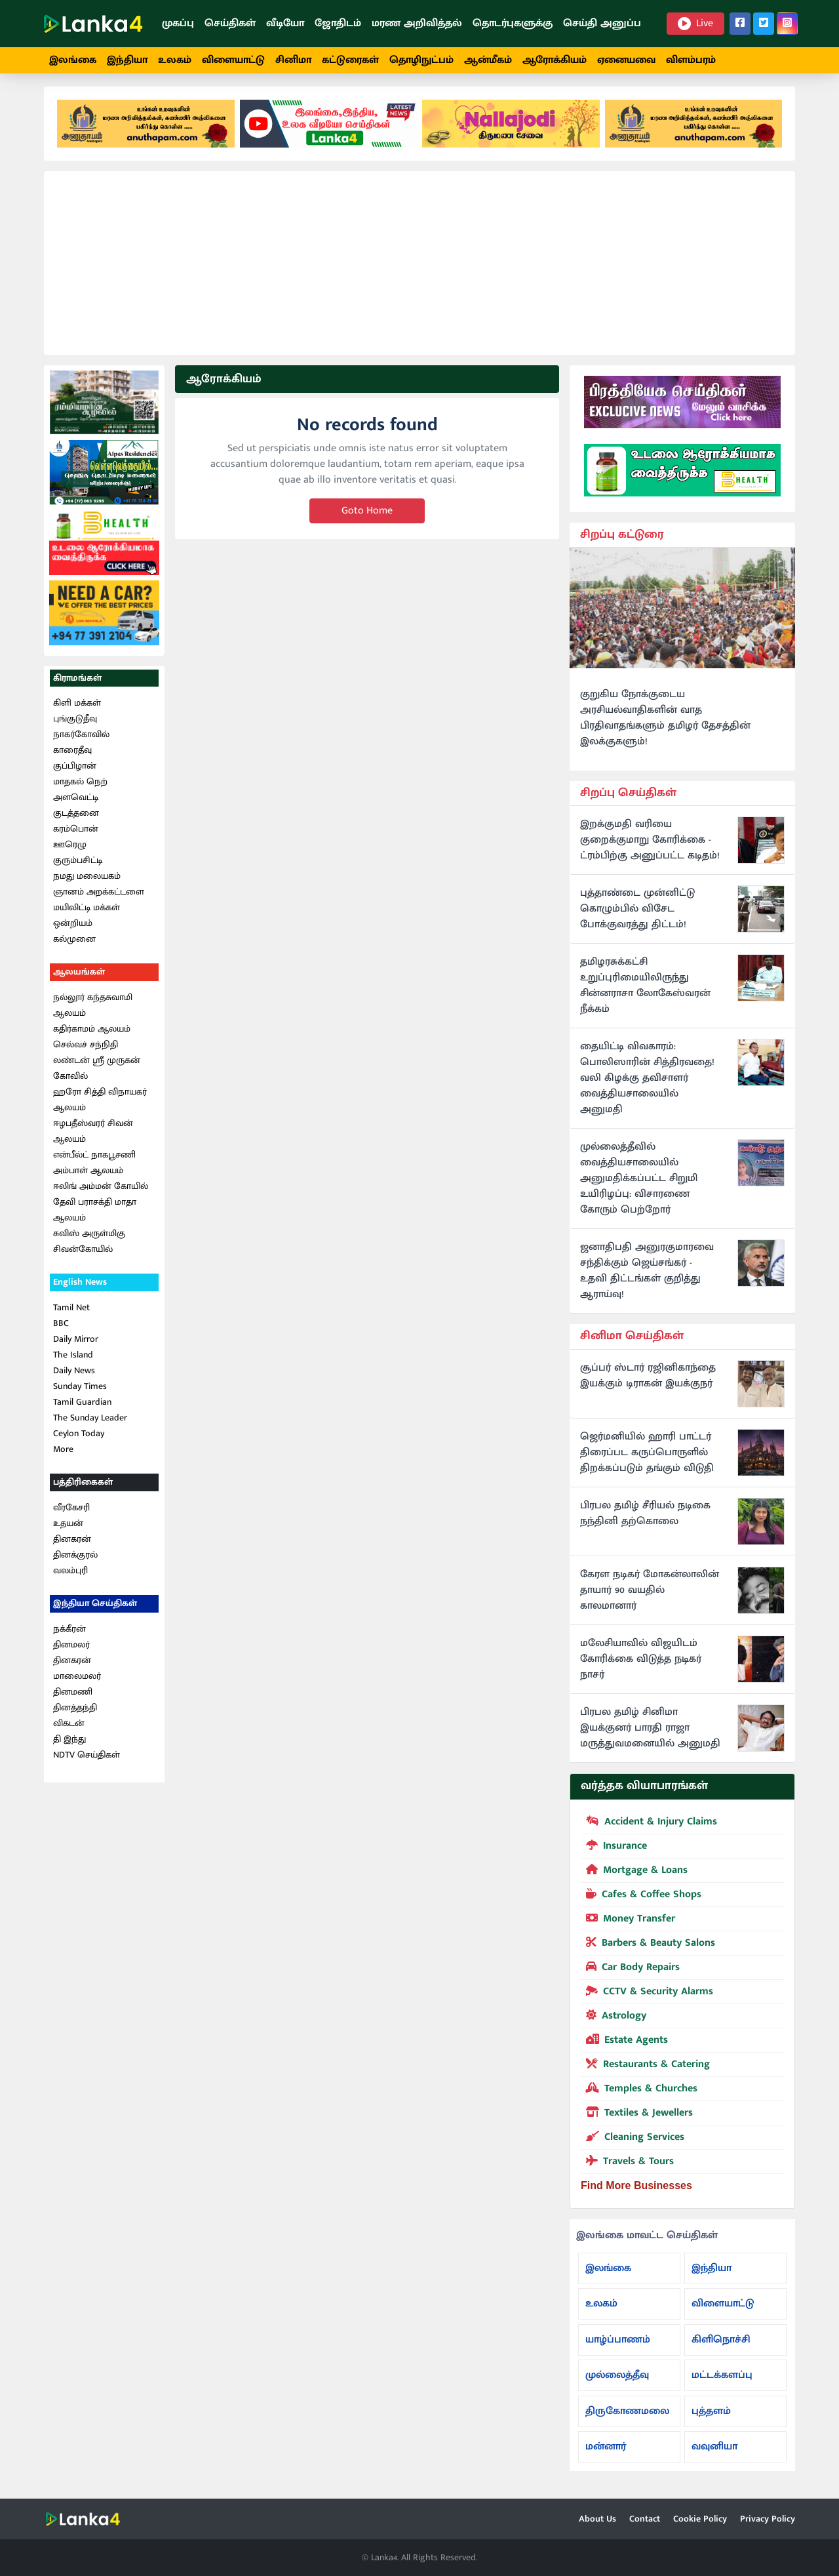 This screenshot has height=2576, width=839. What do you see at coordinates (647, 1994) in the screenshot?
I see `CCTV & Security Alarms` at bounding box center [647, 1994].